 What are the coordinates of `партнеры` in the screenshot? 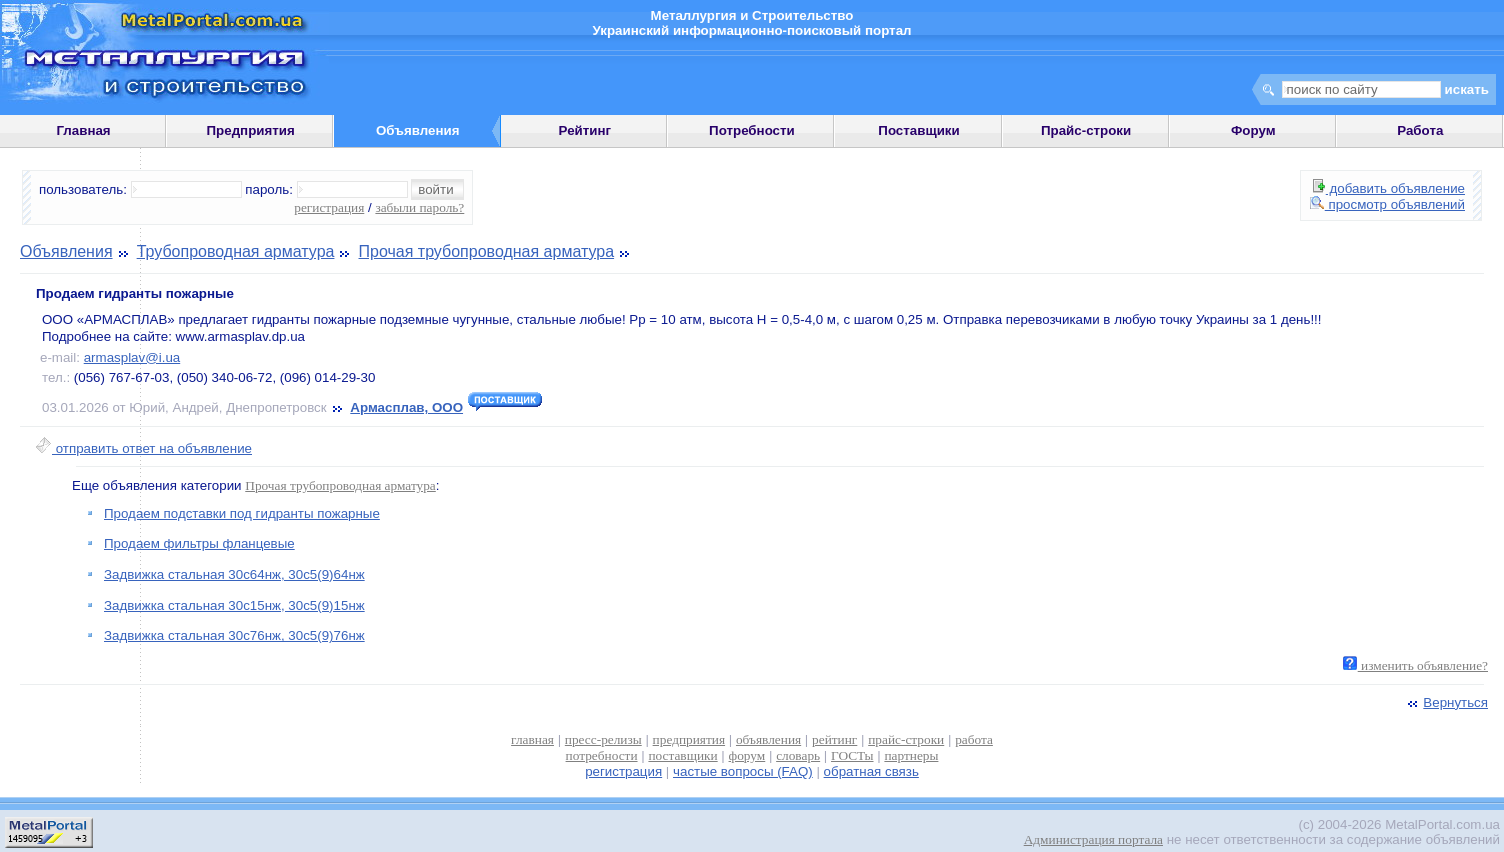 It's located at (911, 755).